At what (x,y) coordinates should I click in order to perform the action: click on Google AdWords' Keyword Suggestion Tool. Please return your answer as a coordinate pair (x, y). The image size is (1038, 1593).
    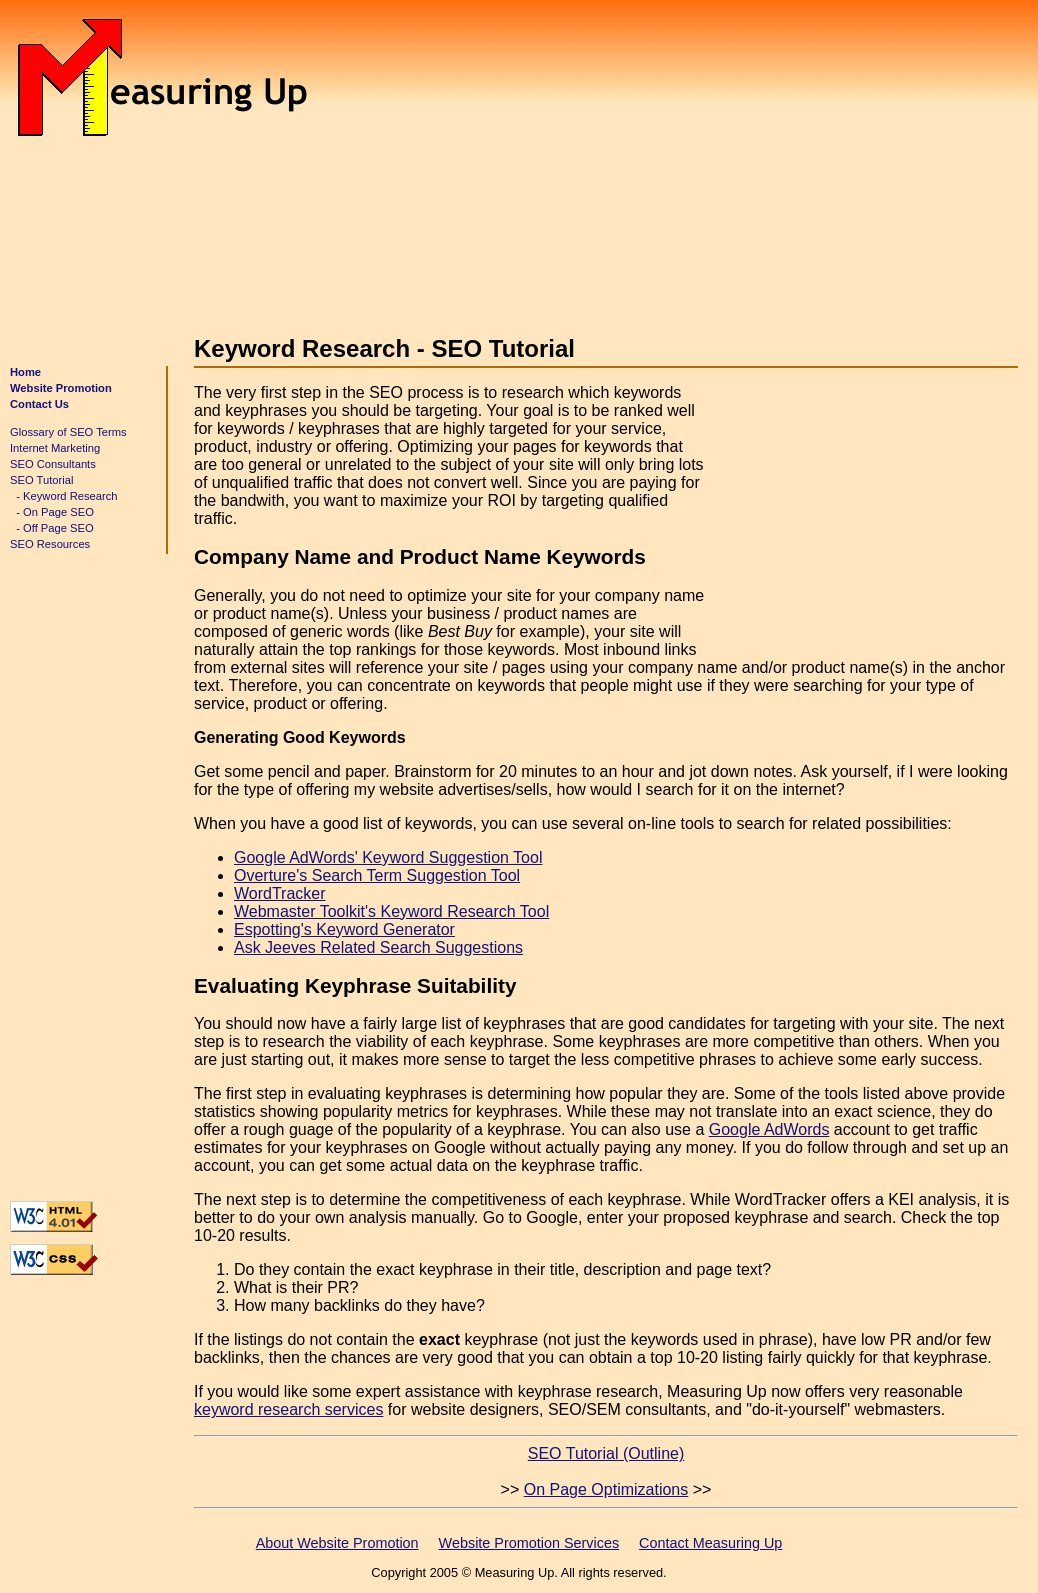
    Looking at the image, I should click on (388, 857).